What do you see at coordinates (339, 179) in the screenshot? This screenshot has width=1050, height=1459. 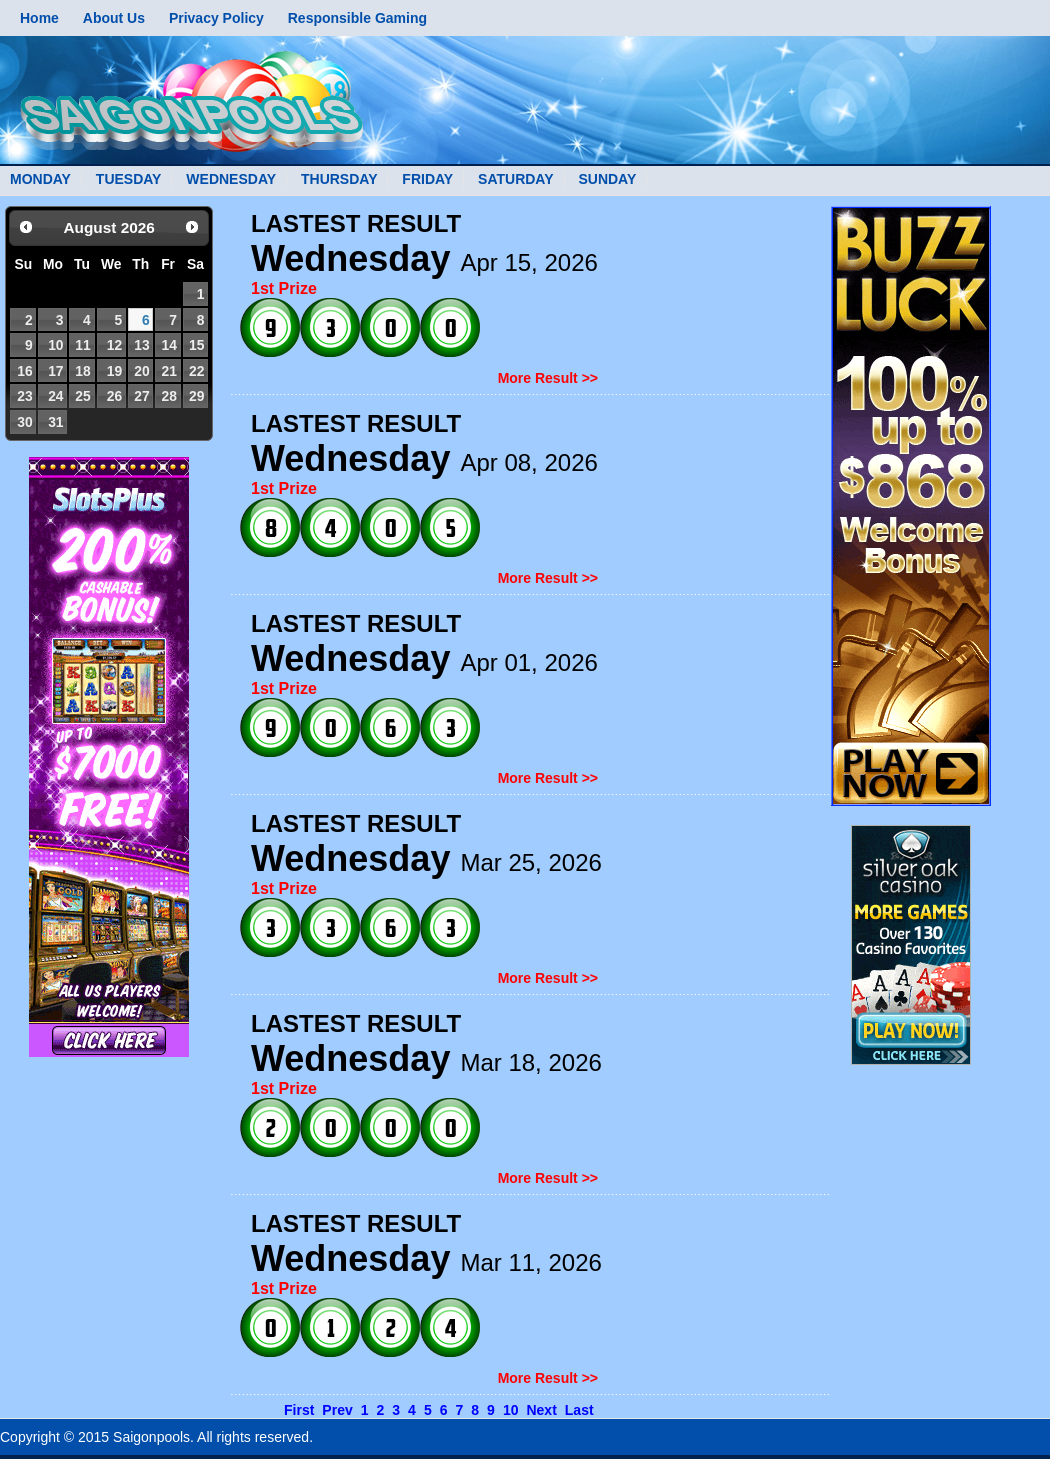 I see `THURSDAY` at bounding box center [339, 179].